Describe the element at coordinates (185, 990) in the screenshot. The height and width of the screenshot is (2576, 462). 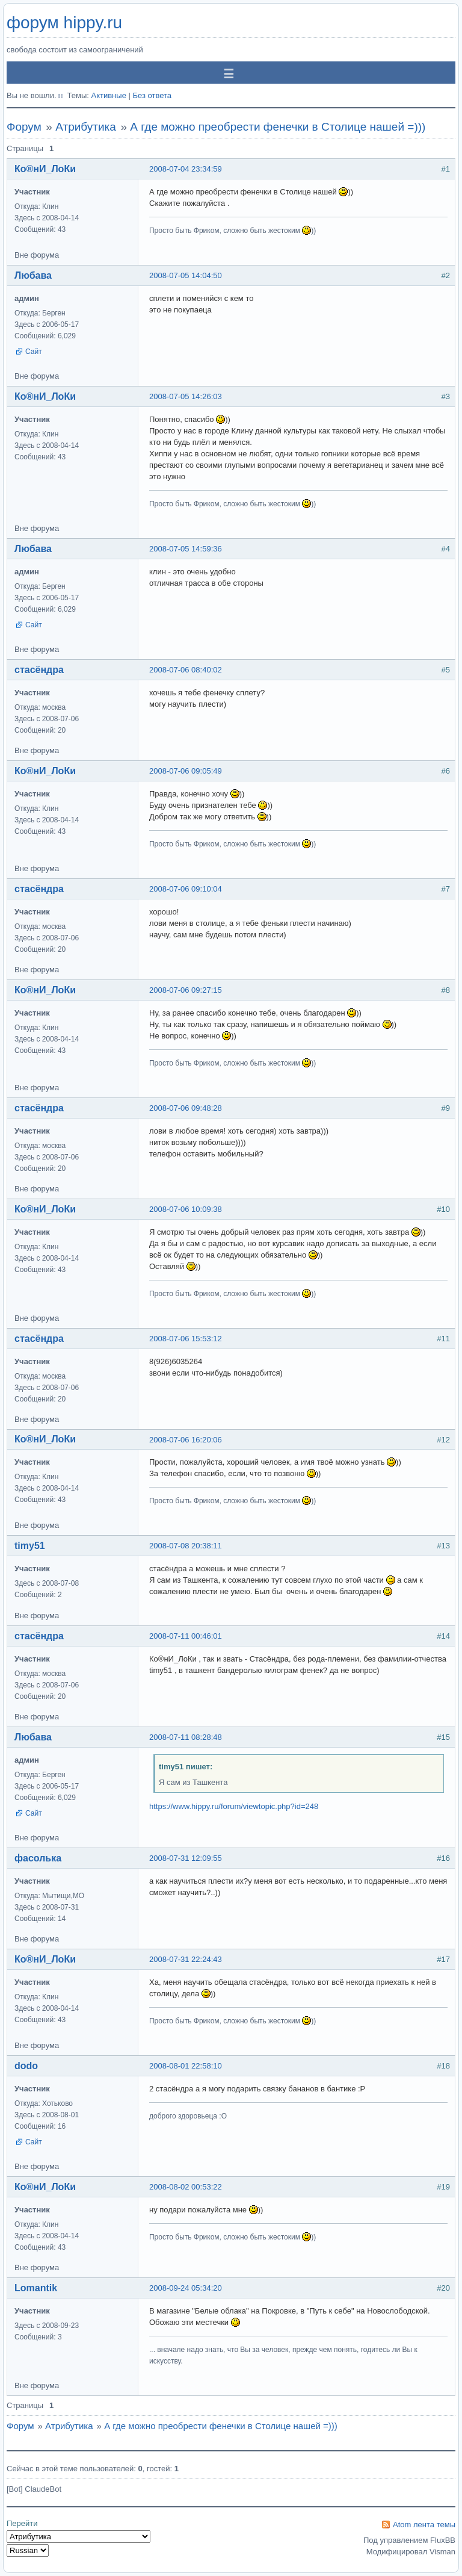
I see `2008-07-06 09:27:15` at that location.